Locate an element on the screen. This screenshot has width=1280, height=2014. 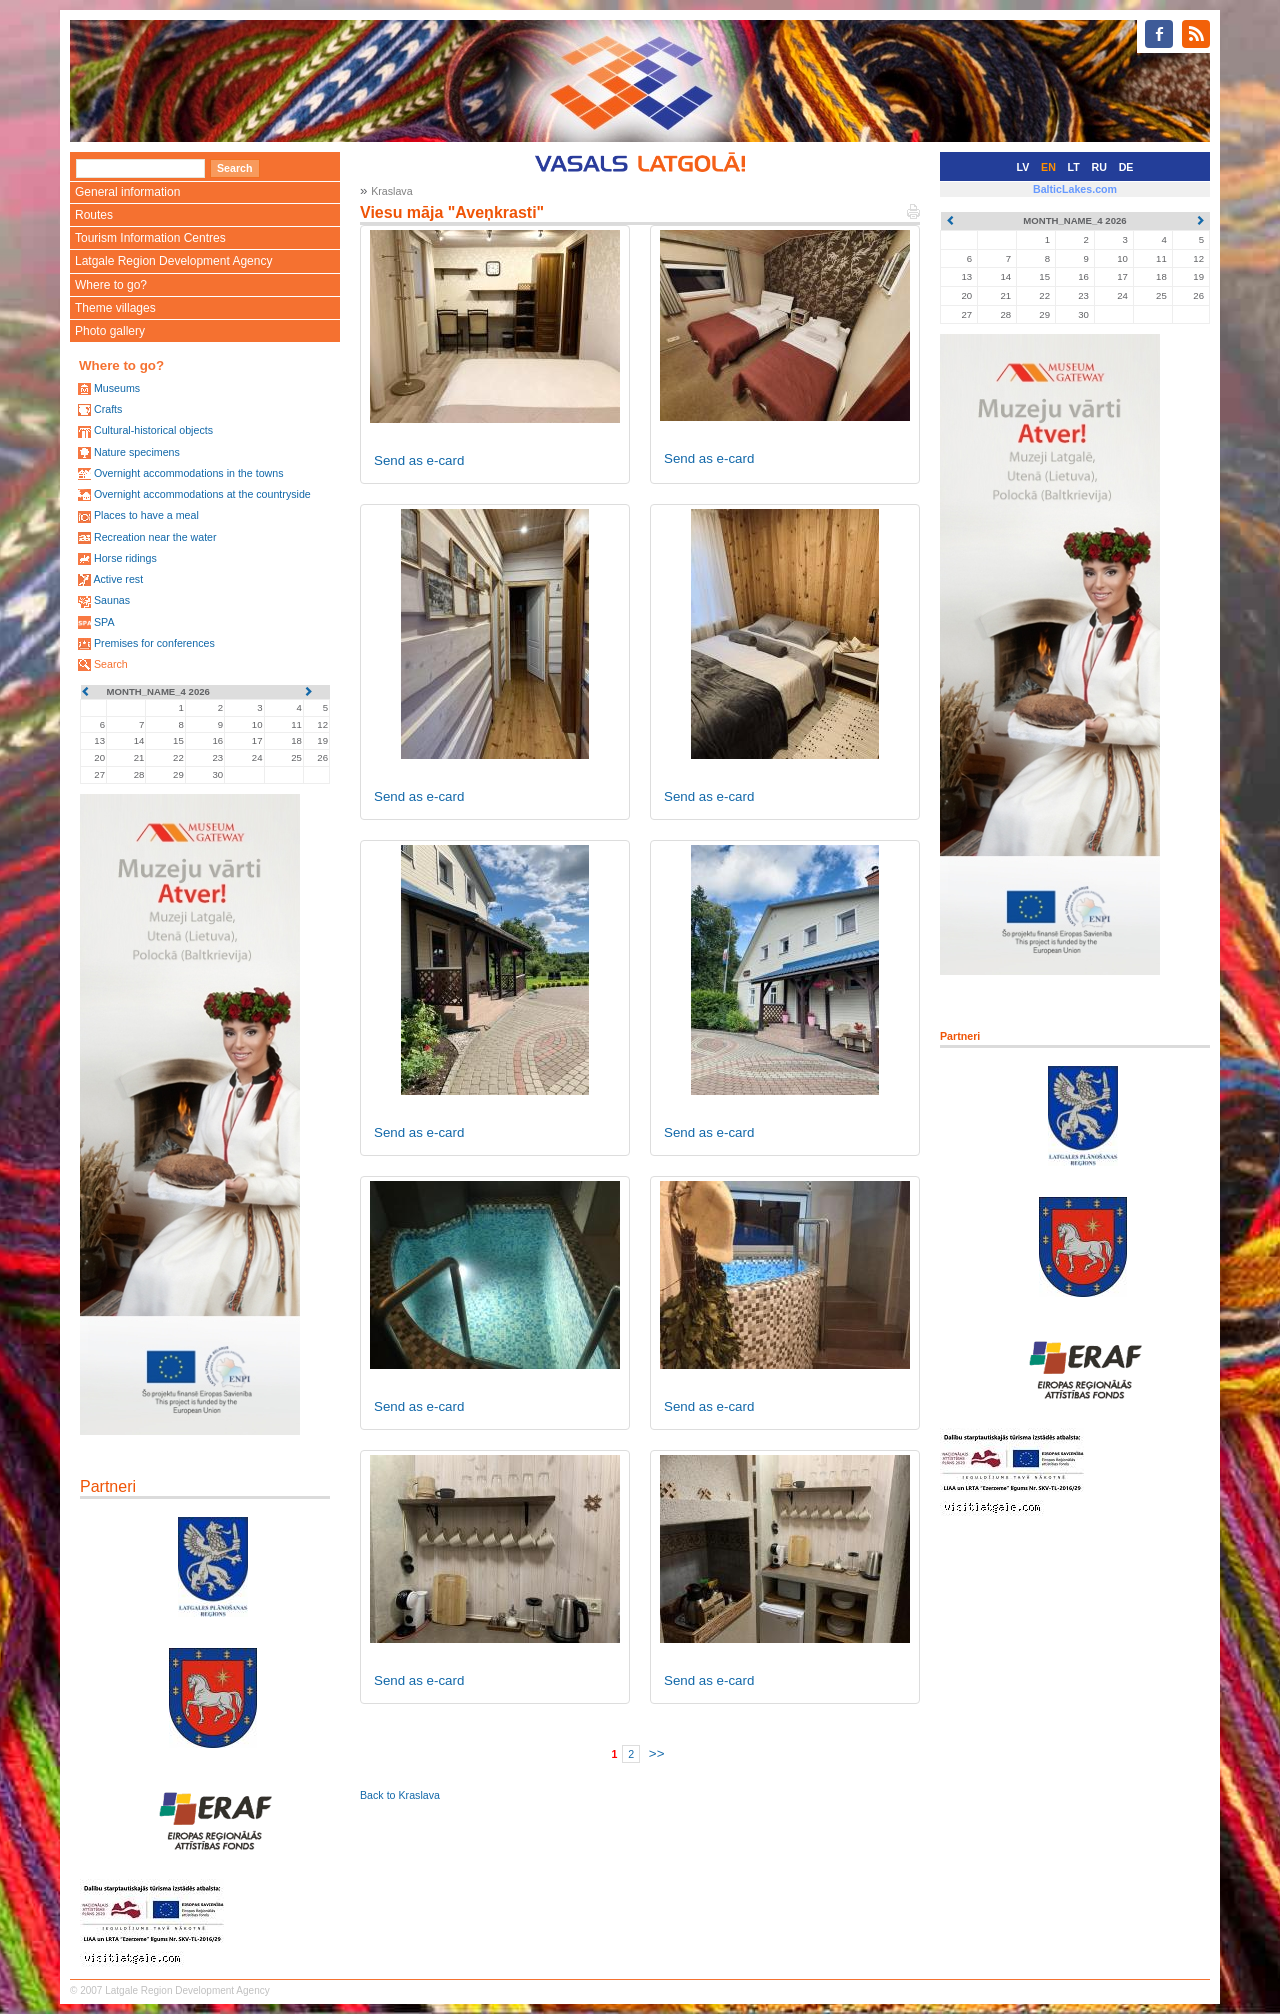
BalticLakes.com is located at coordinates (1075, 189).